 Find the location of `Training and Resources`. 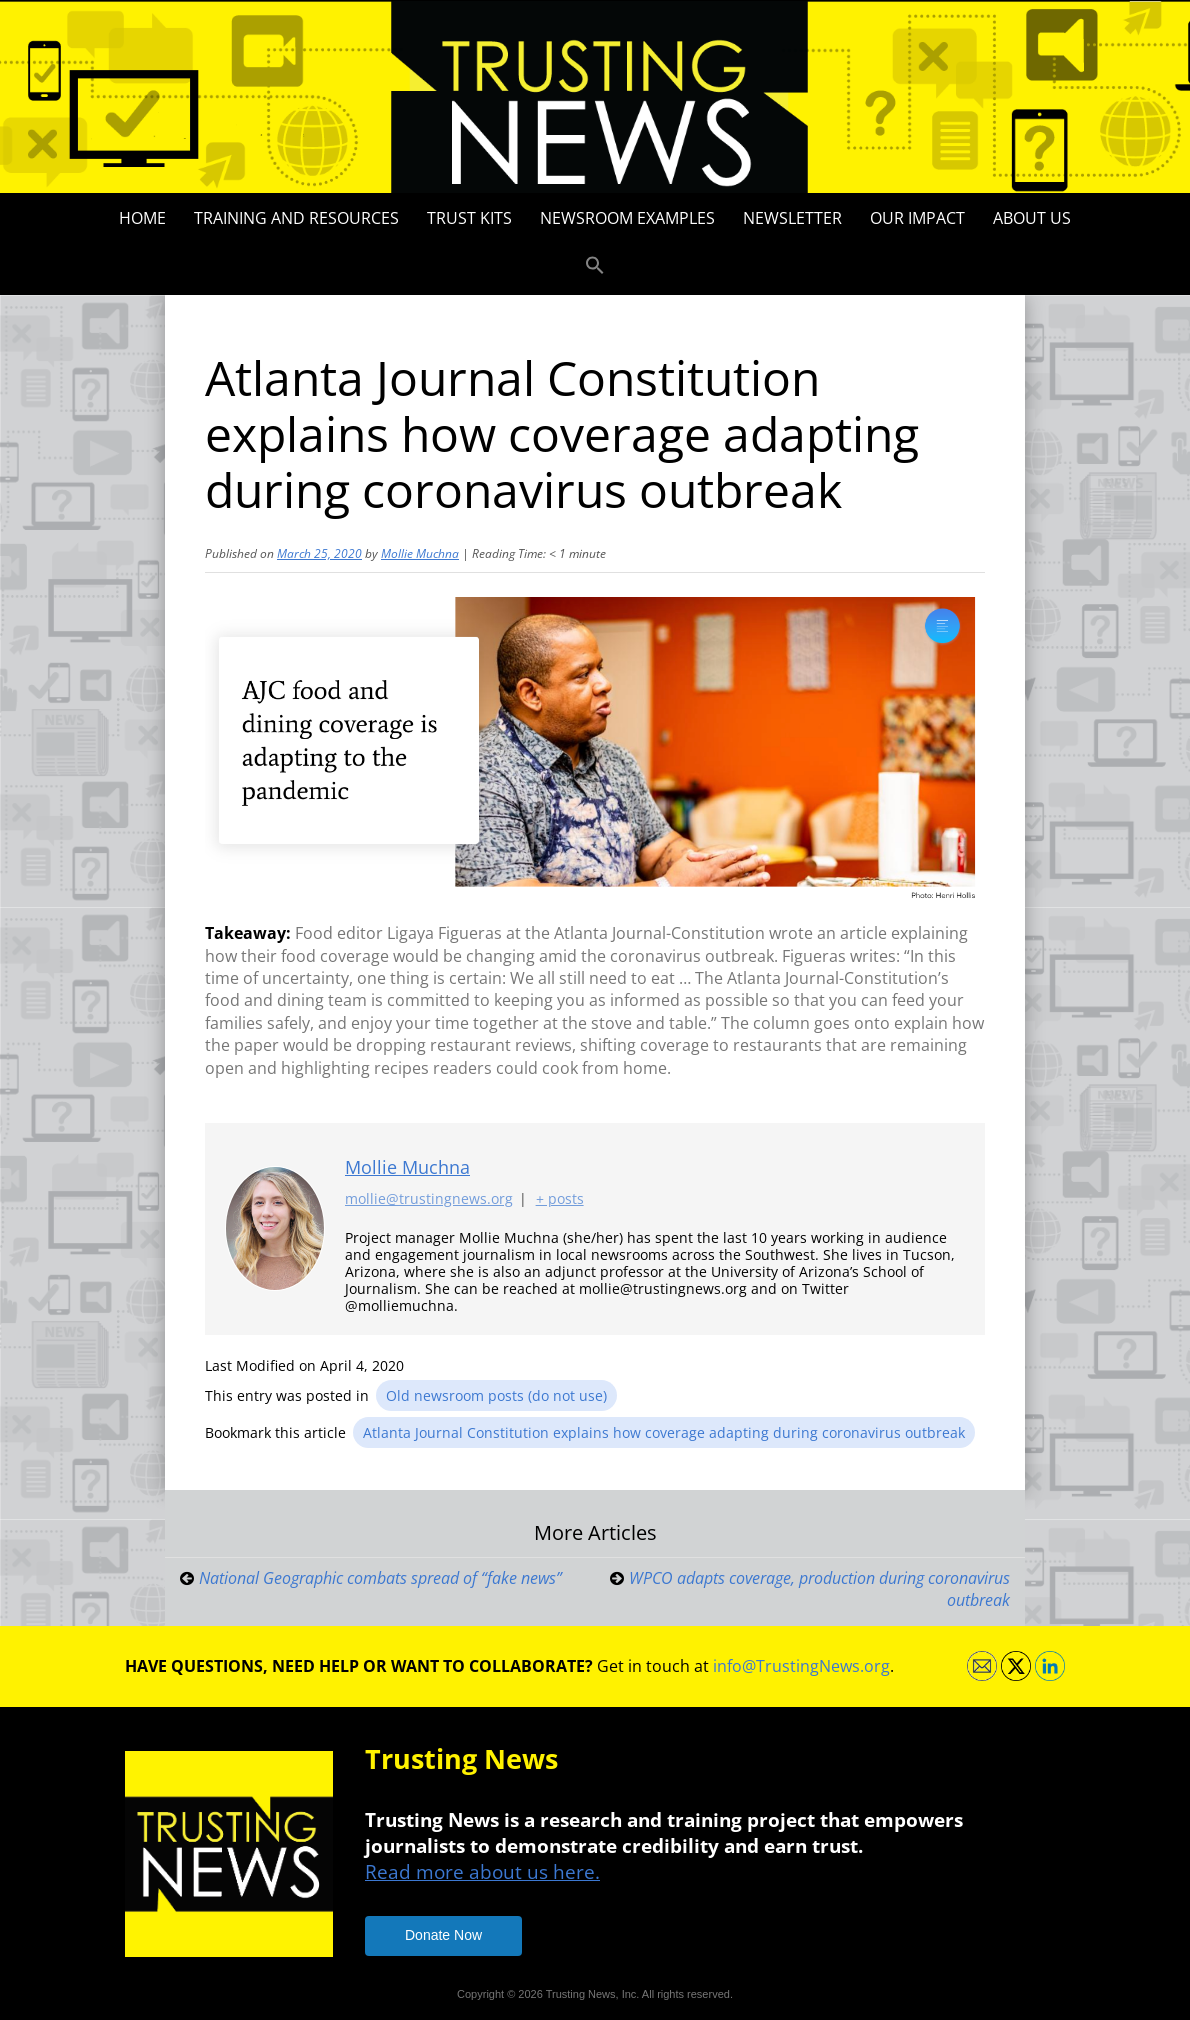

Training and Resources is located at coordinates (296, 218).